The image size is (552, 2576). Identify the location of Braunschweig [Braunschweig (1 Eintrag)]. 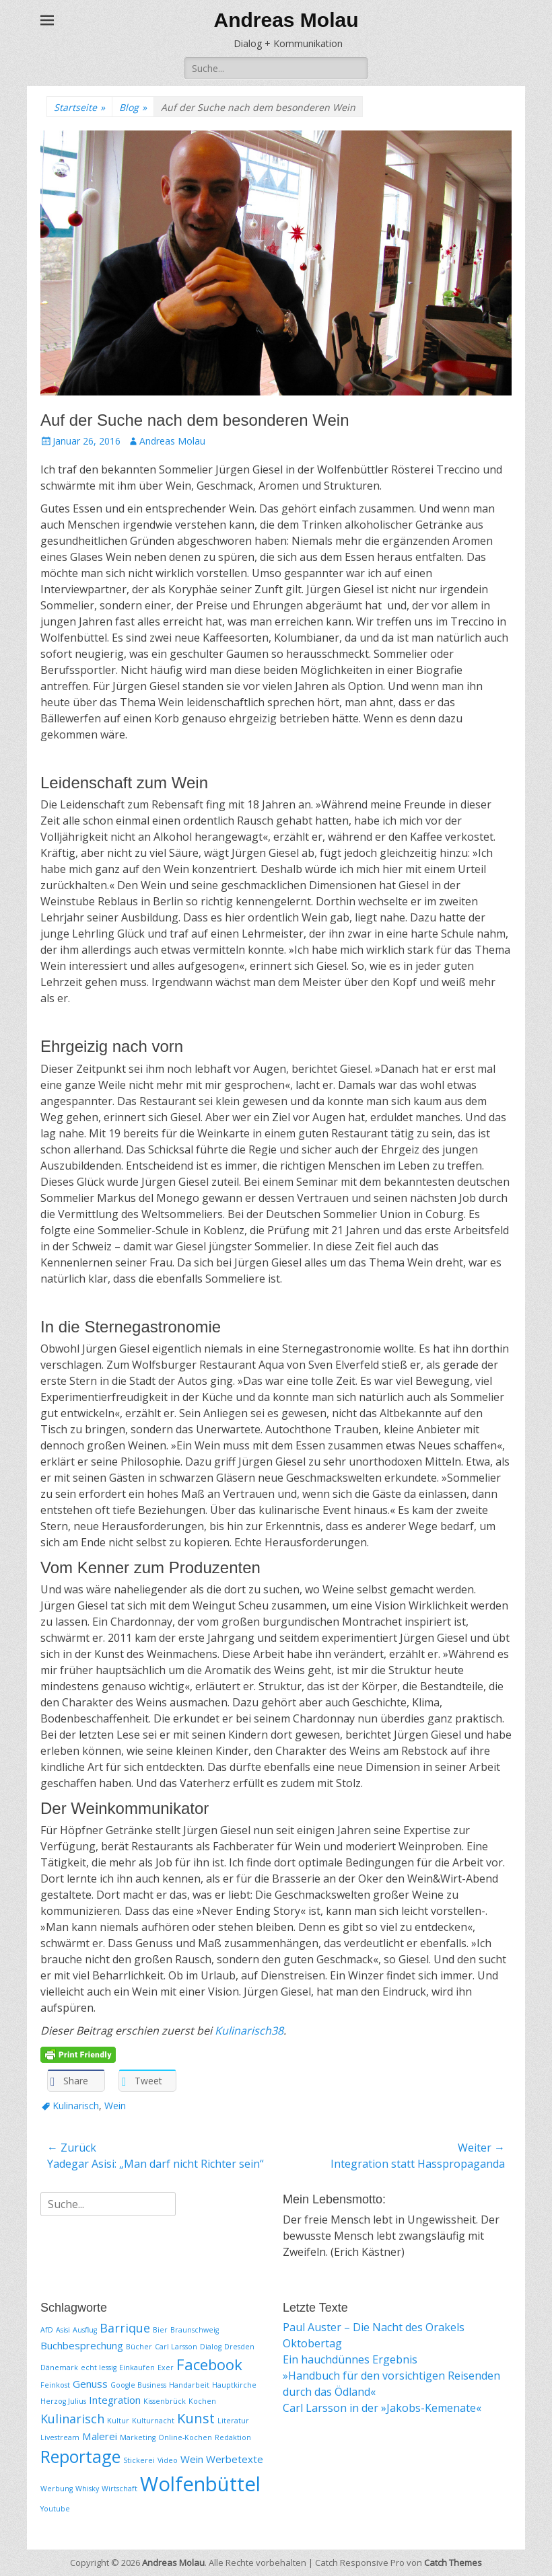
(194, 2330).